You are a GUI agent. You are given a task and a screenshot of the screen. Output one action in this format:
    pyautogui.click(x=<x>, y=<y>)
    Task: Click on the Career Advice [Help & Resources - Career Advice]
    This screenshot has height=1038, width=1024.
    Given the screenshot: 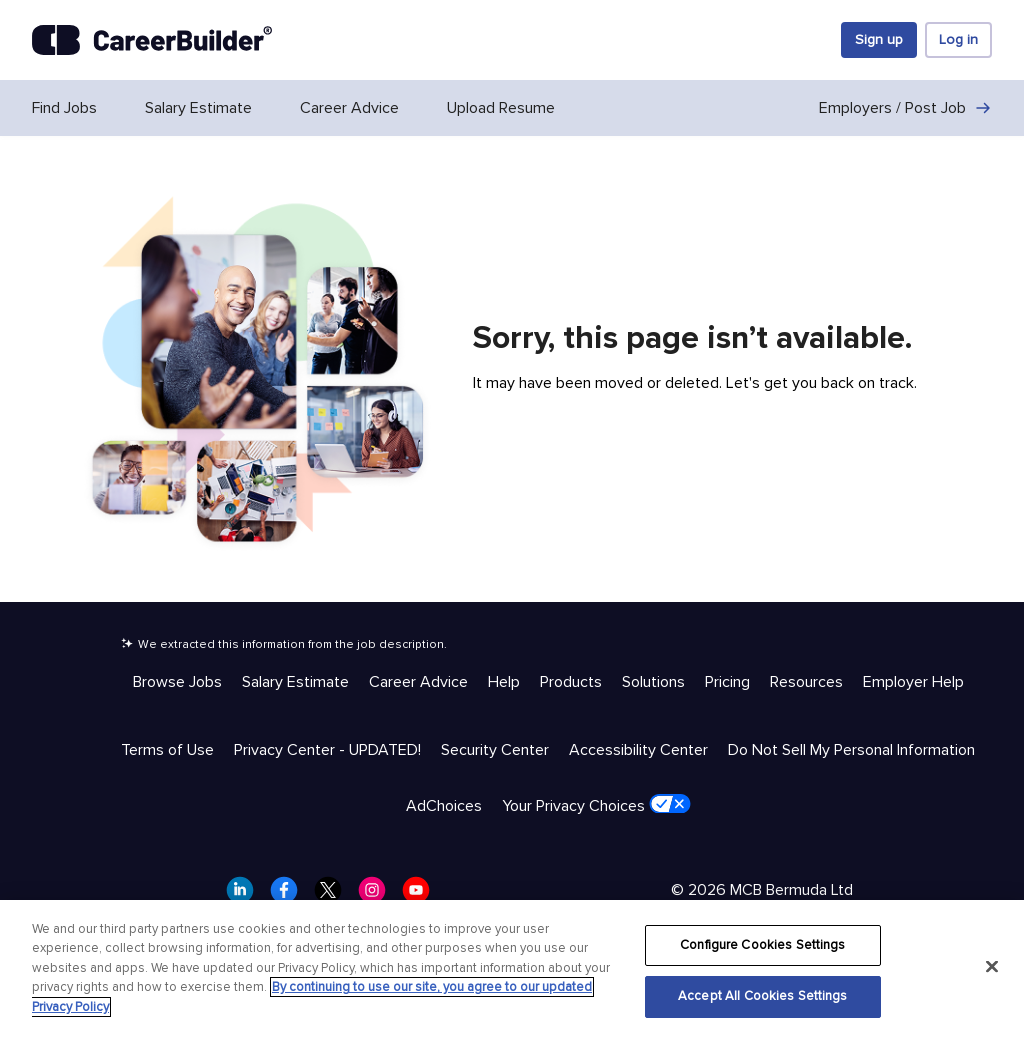 What is the action you would take?
    pyautogui.click(x=418, y=682)
    